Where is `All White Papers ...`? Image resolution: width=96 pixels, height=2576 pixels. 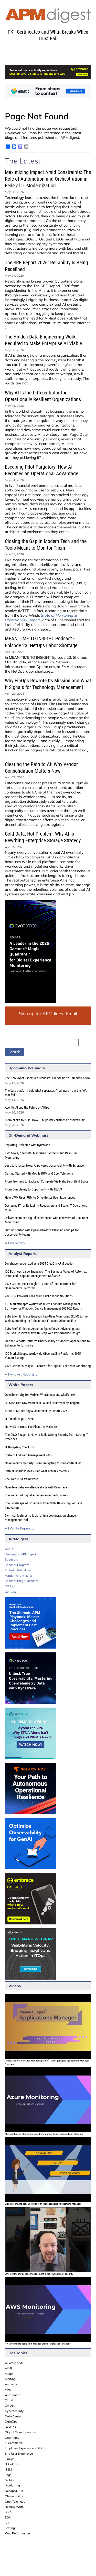 All White Papers ... is located at coordinates (19, 1528).